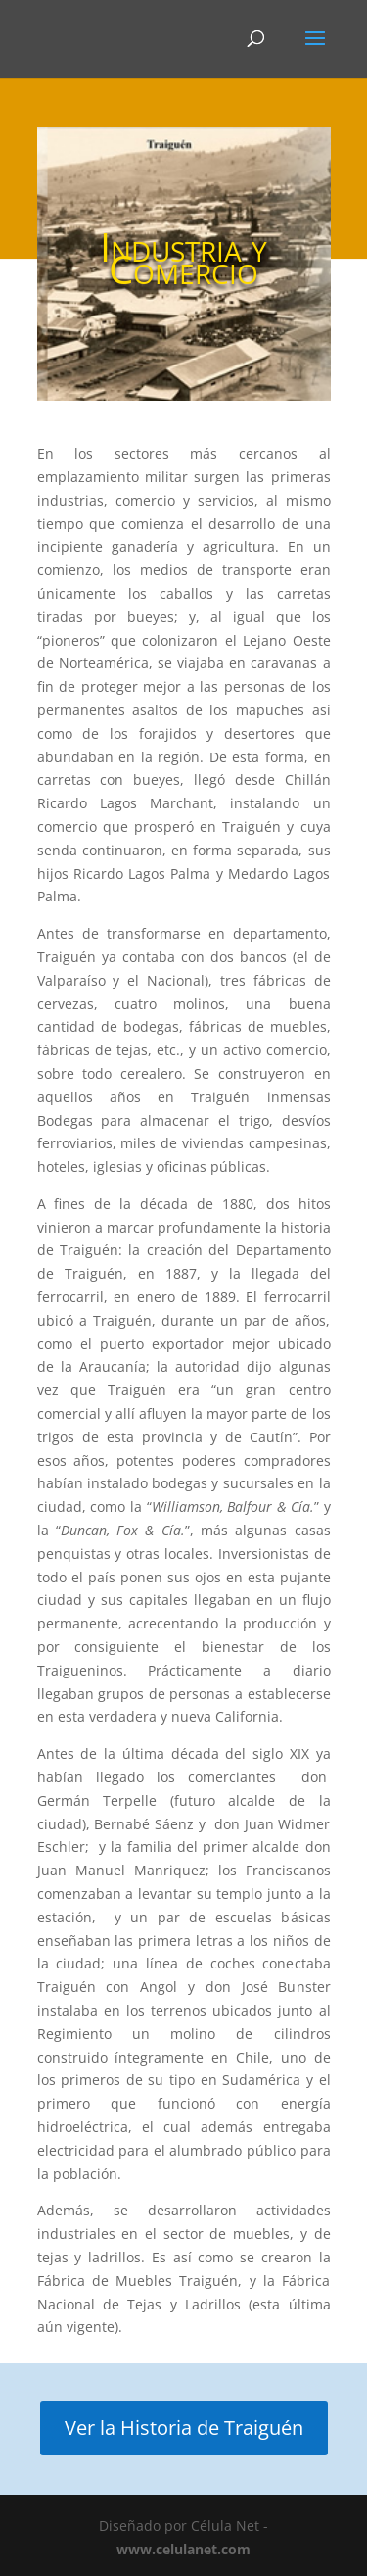 The width and height of the screenshot is (367, 2576). I want to click on Ver la Historia de Traiguén, so click(184, 2427).